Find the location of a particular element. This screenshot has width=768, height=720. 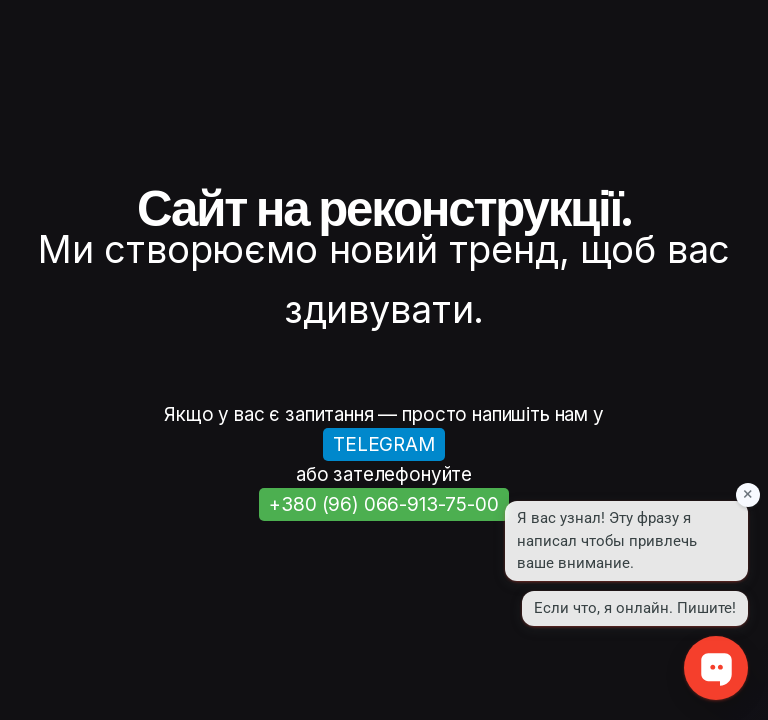

+380 (96) 066-913-75-00 is located at coordinates (383, 504).